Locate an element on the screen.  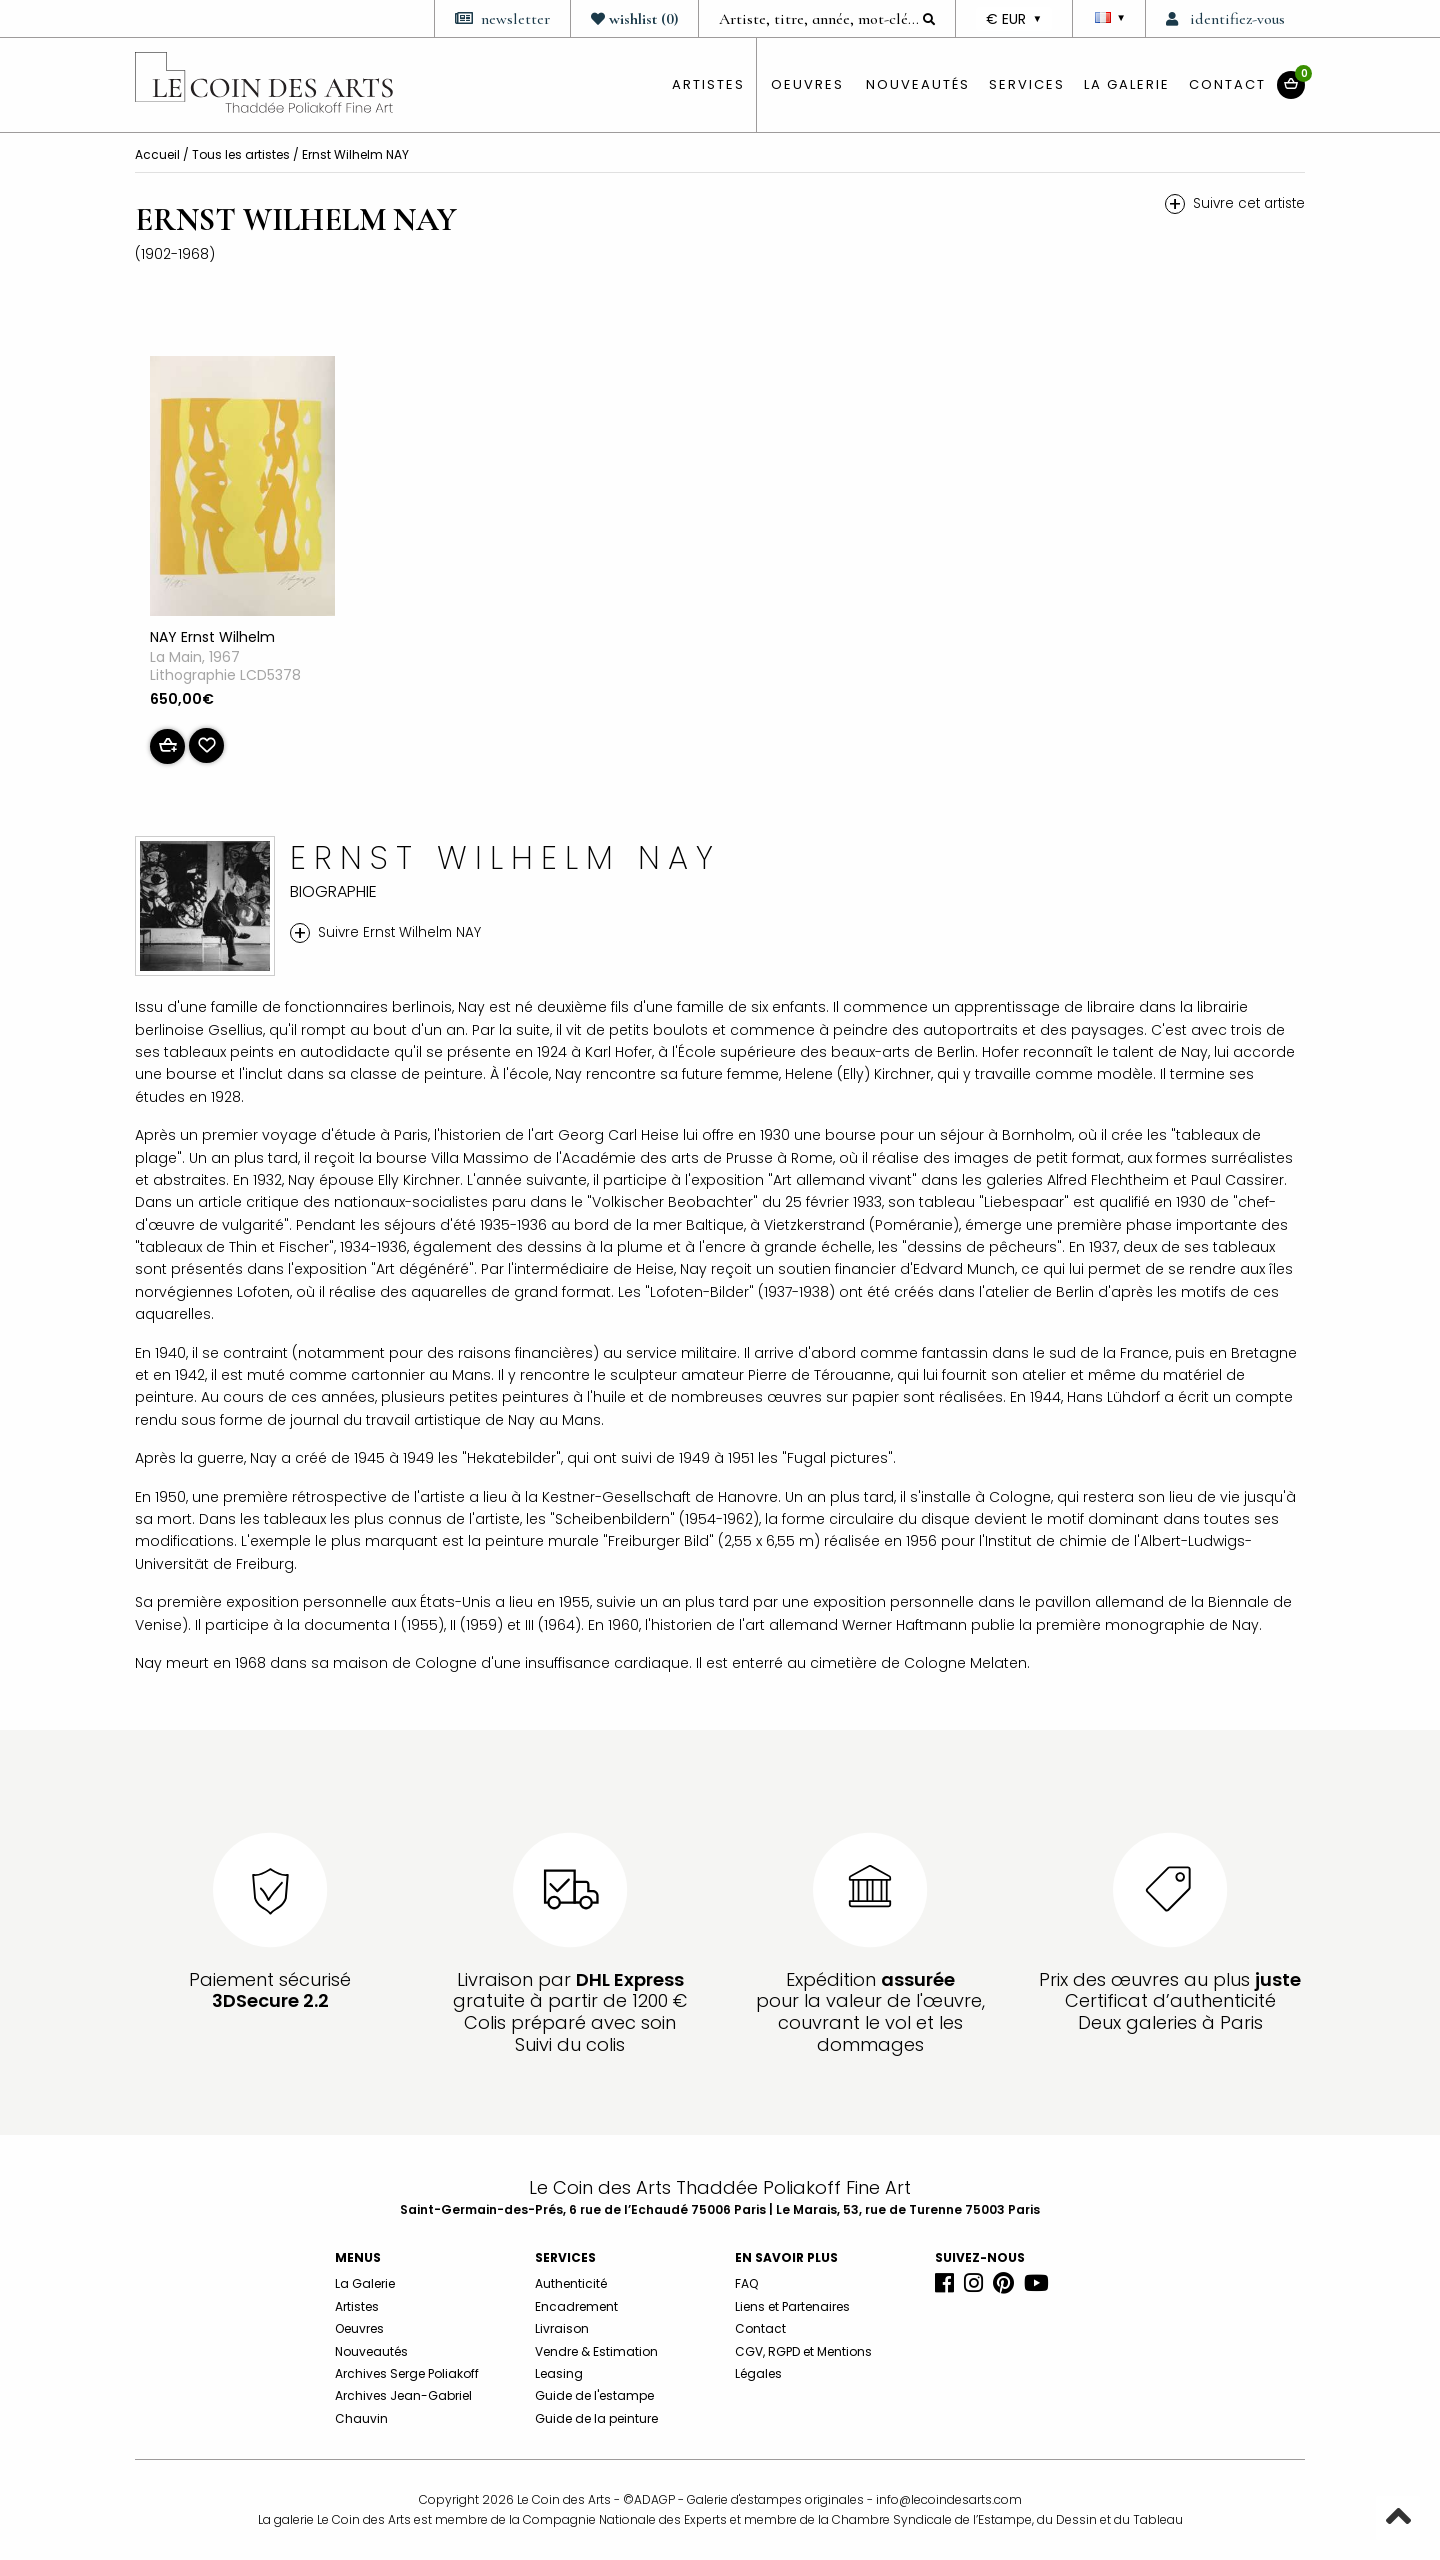
Authenticité is located at coordinates (571, 2283).